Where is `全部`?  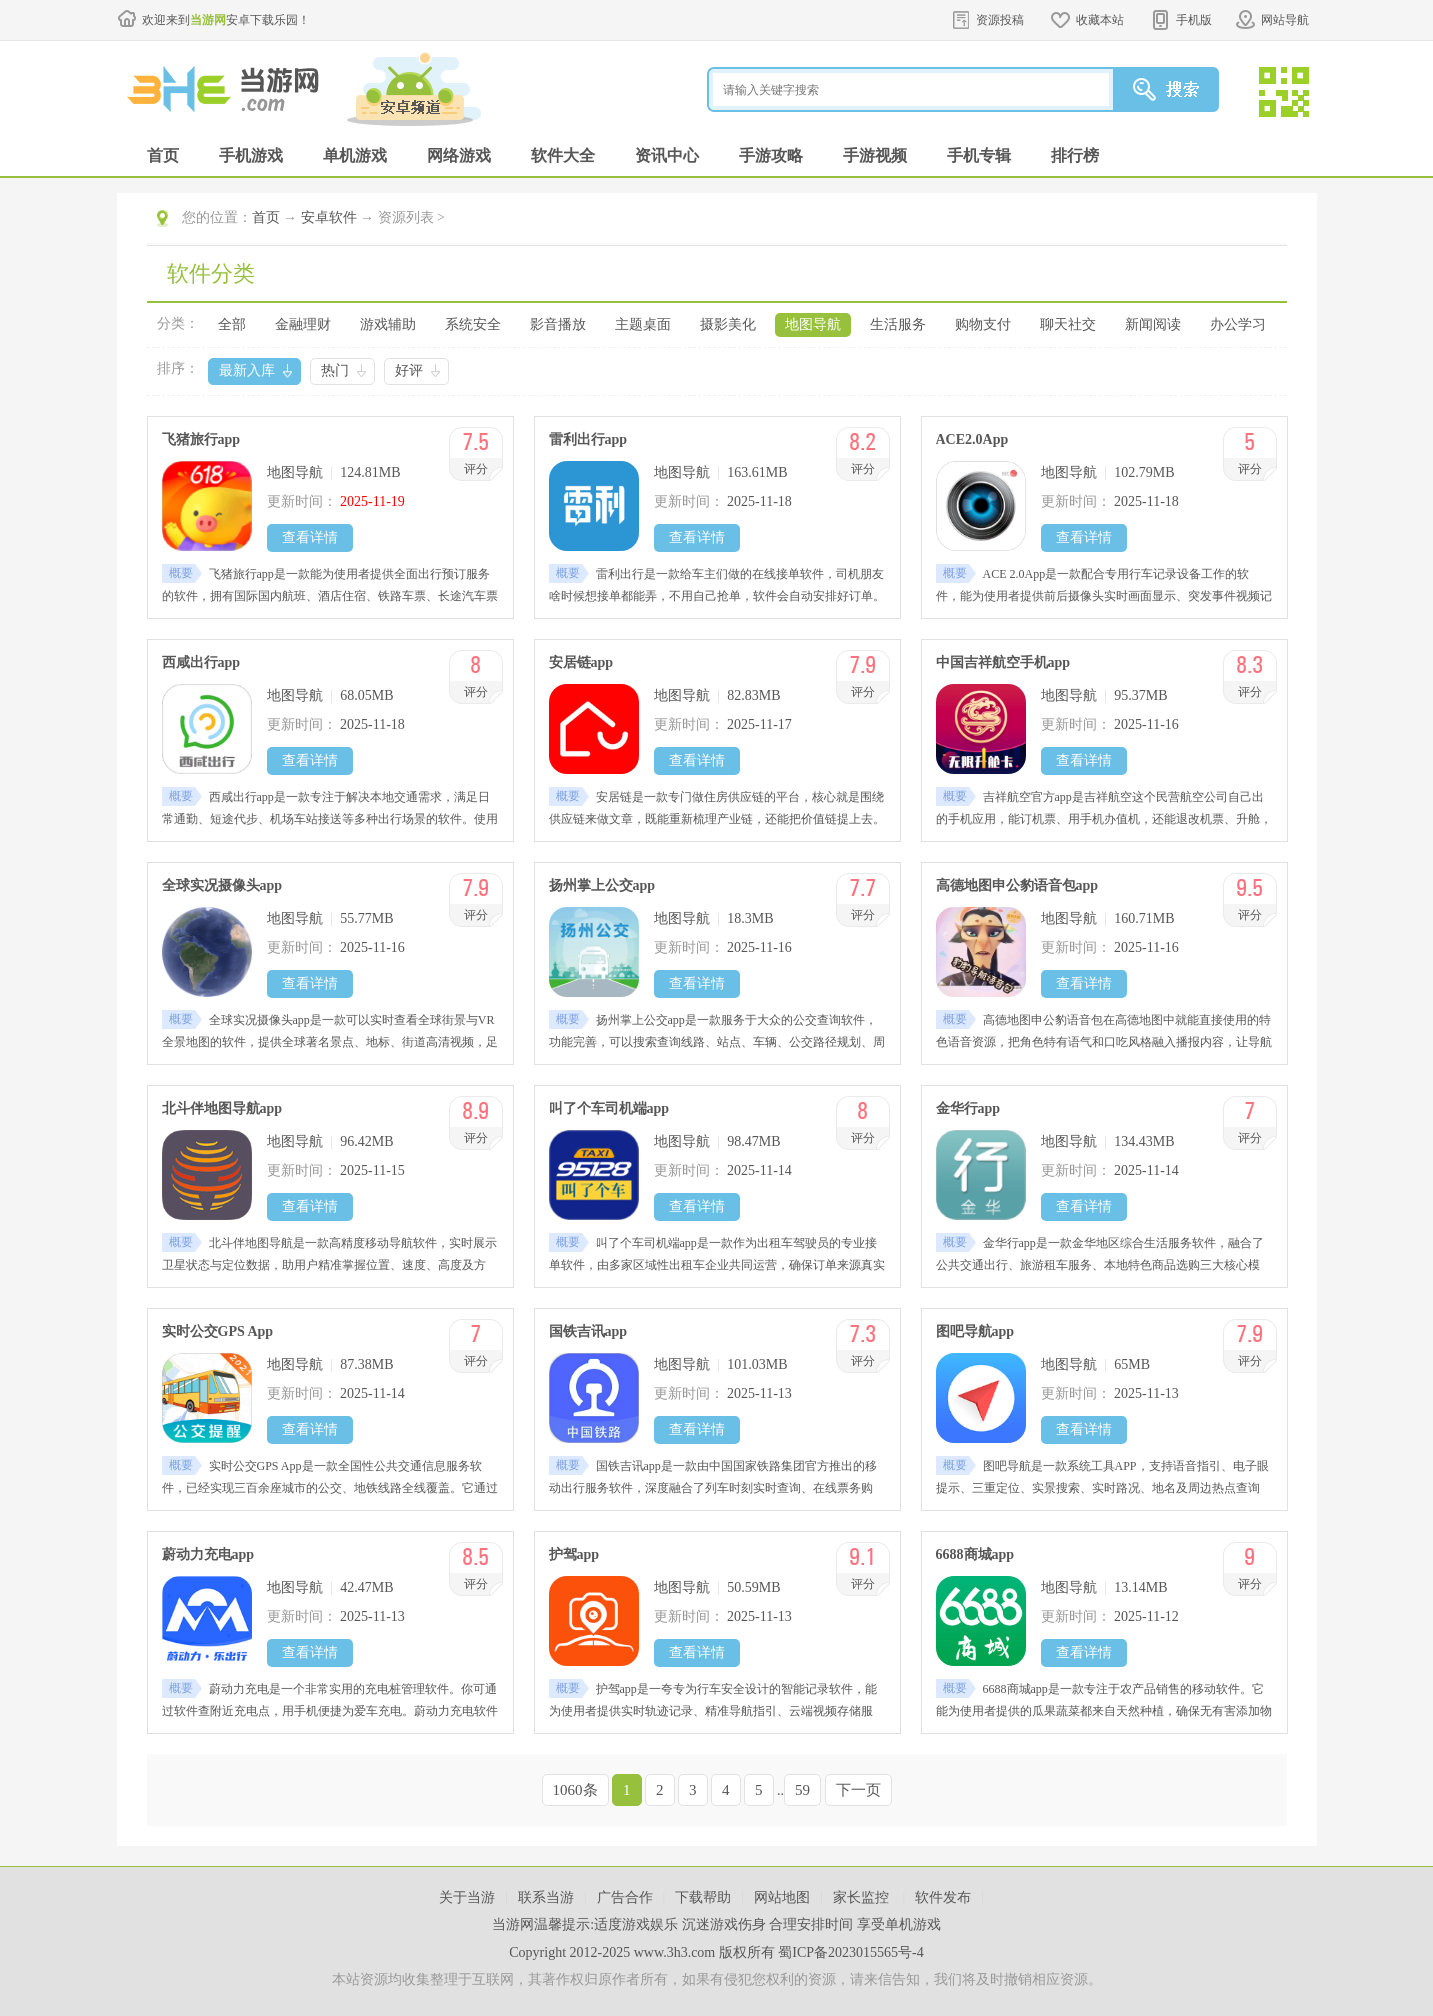
全部 is located at coordinates (232, 324).